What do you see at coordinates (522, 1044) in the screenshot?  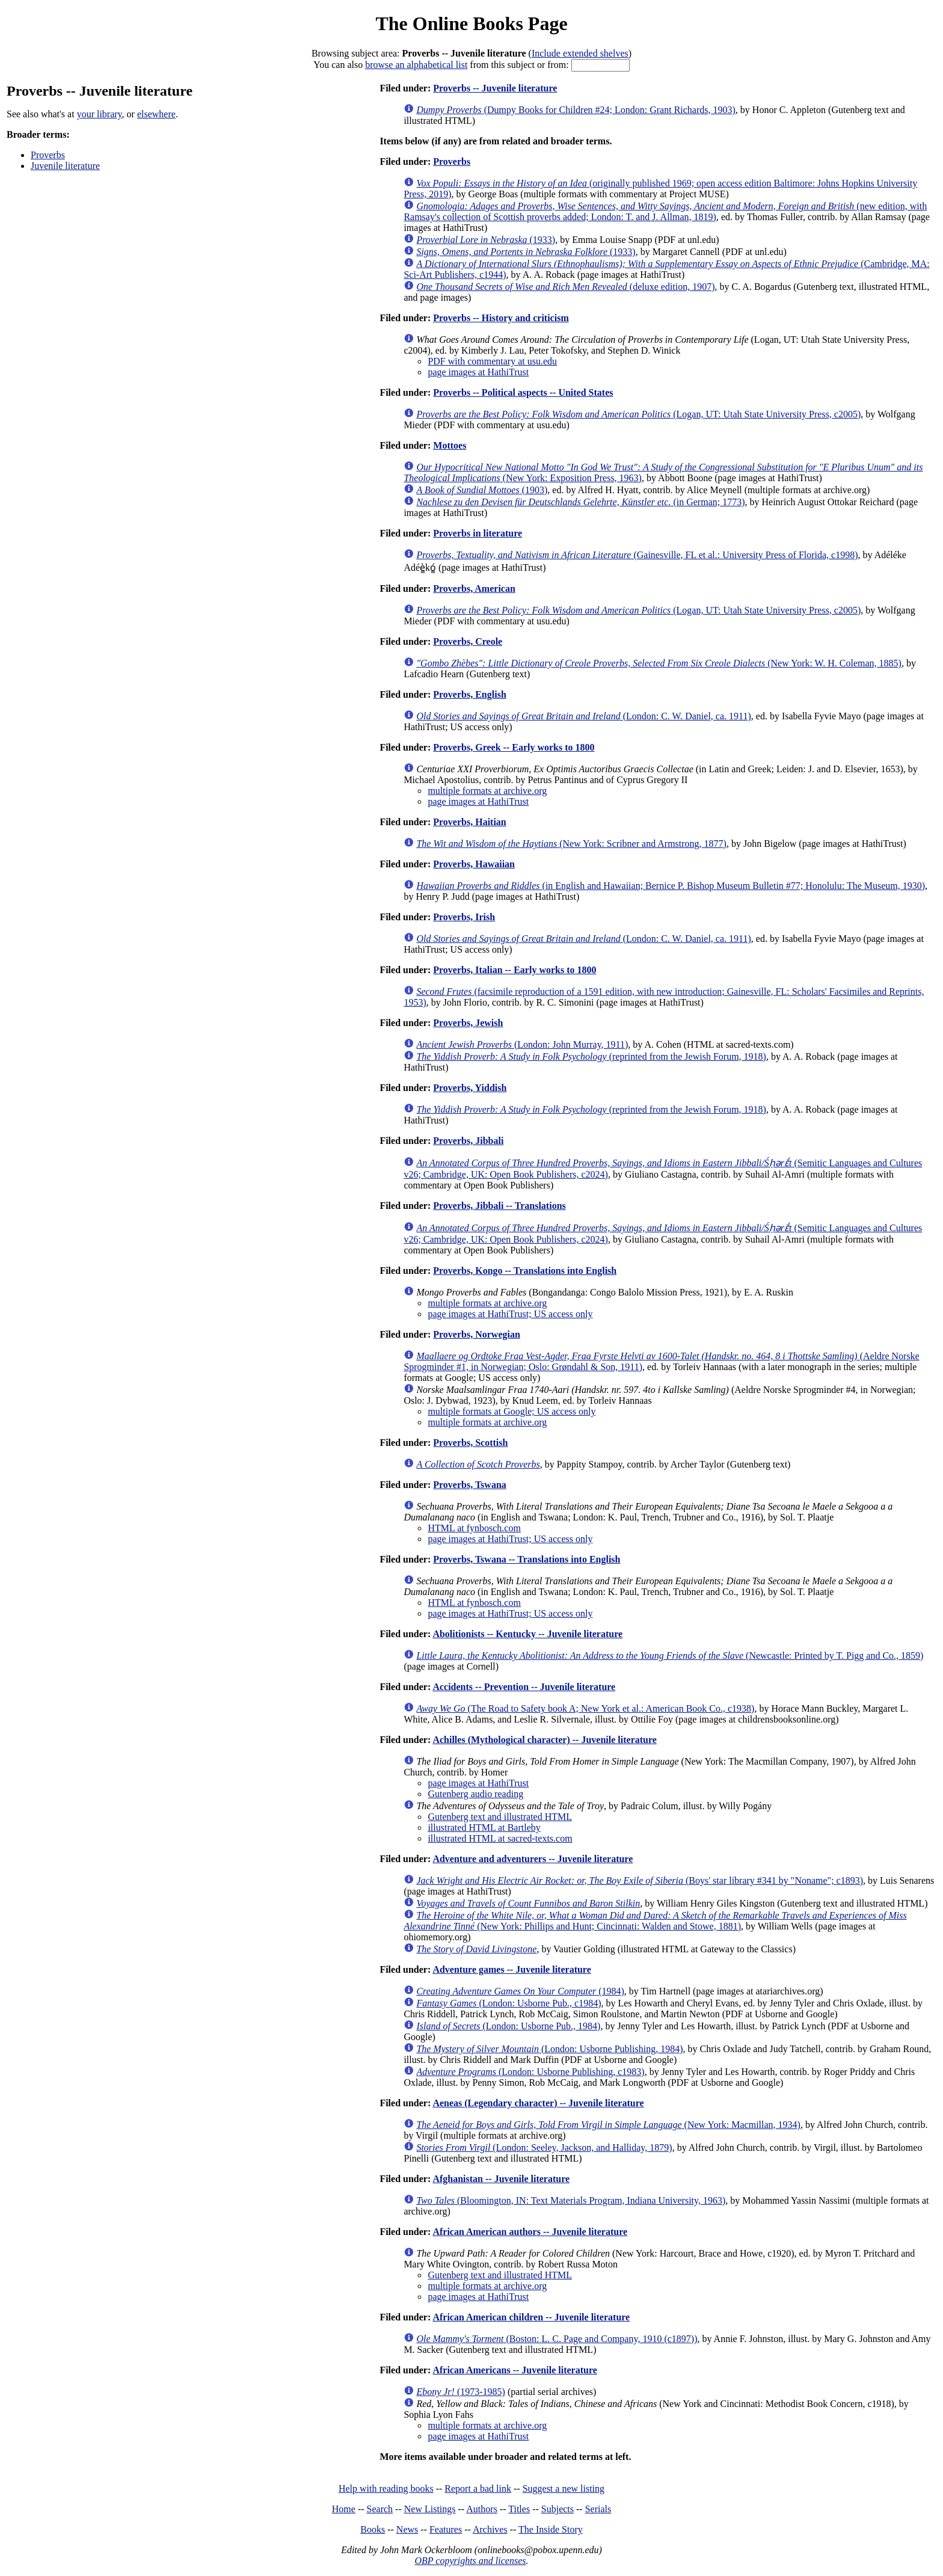 I see `(London: John Murray, 1911)` at bounding box center [522, 1044].